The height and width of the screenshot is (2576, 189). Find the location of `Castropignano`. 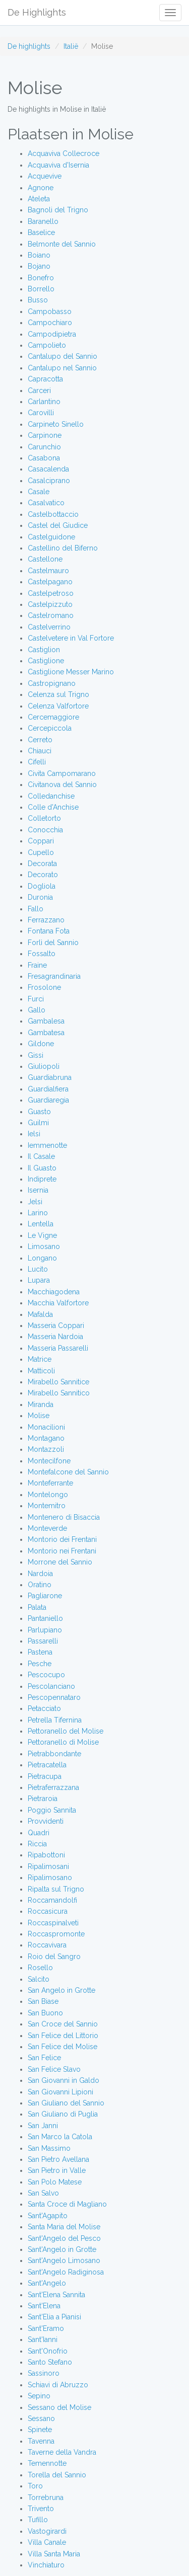

Castropignano is located at coordinates (52, 683).